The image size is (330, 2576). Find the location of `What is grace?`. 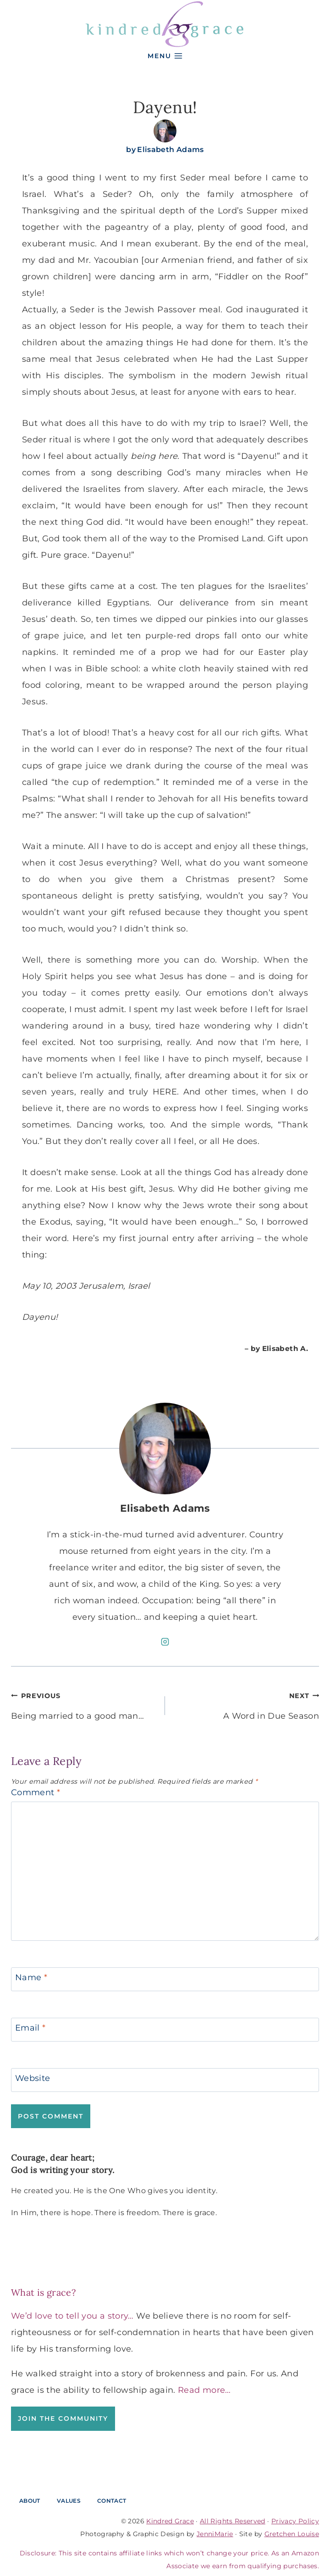

What is grace? is located at coordinates (43, 2292).